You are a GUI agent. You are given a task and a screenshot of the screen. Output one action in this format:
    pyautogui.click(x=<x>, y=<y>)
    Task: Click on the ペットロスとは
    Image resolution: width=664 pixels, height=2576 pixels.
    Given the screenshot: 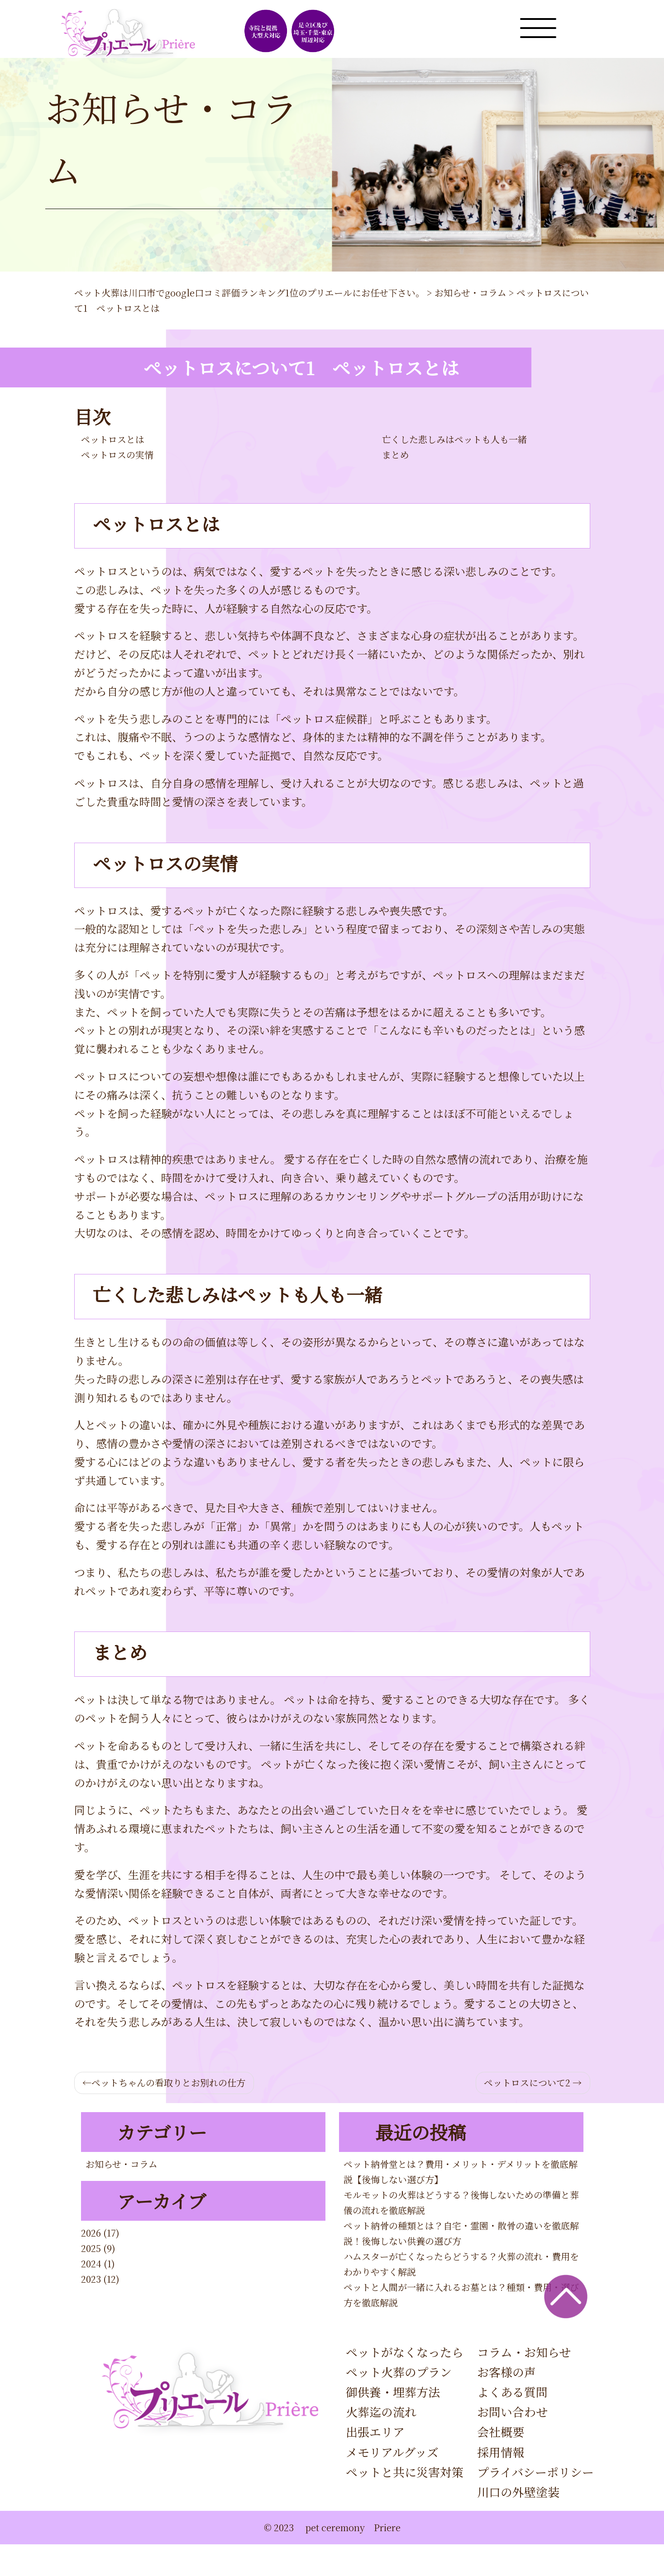 What is the action you would take?
    pyautogui.click(x=112, y=439)
    